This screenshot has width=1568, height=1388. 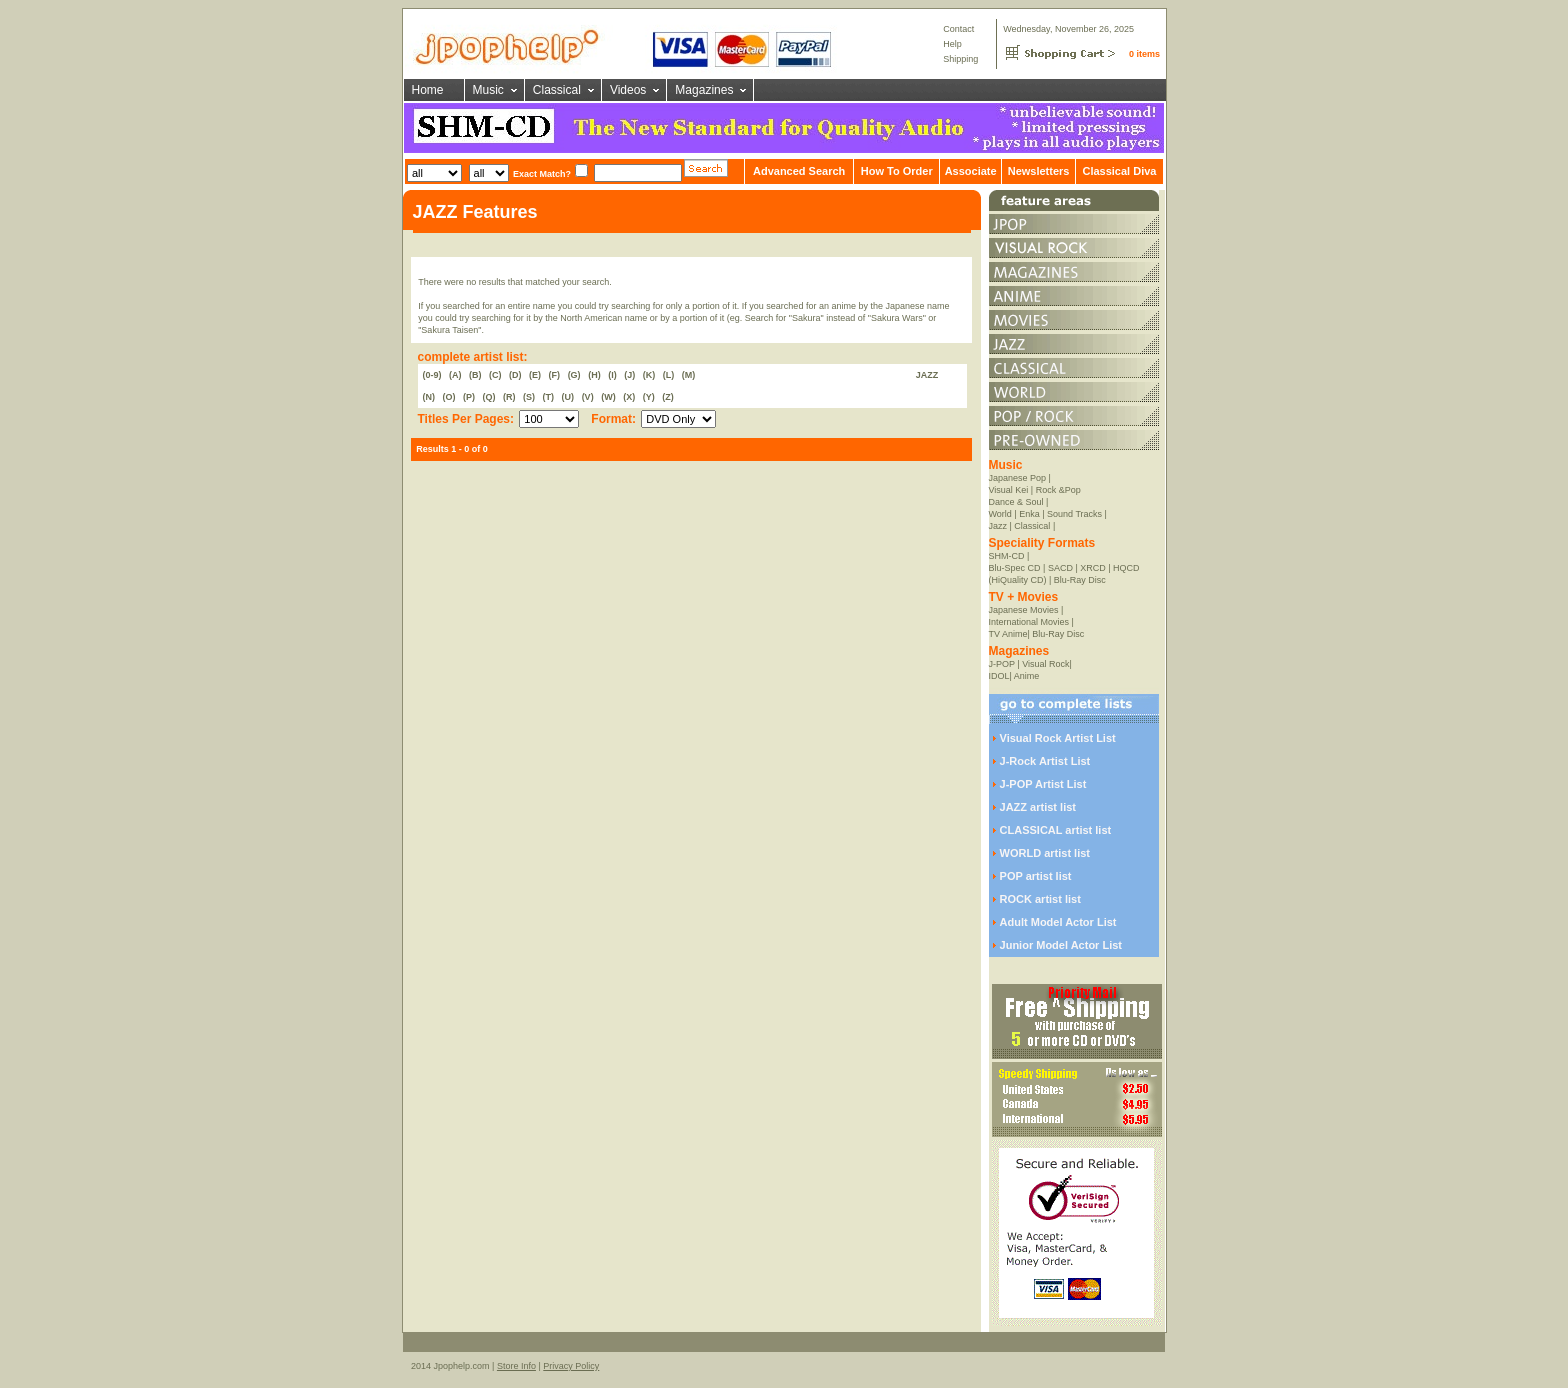 What do you see at coordinates (999, 676) in the screenshot?
I see `IDOL` at bounding box center [999, 676].